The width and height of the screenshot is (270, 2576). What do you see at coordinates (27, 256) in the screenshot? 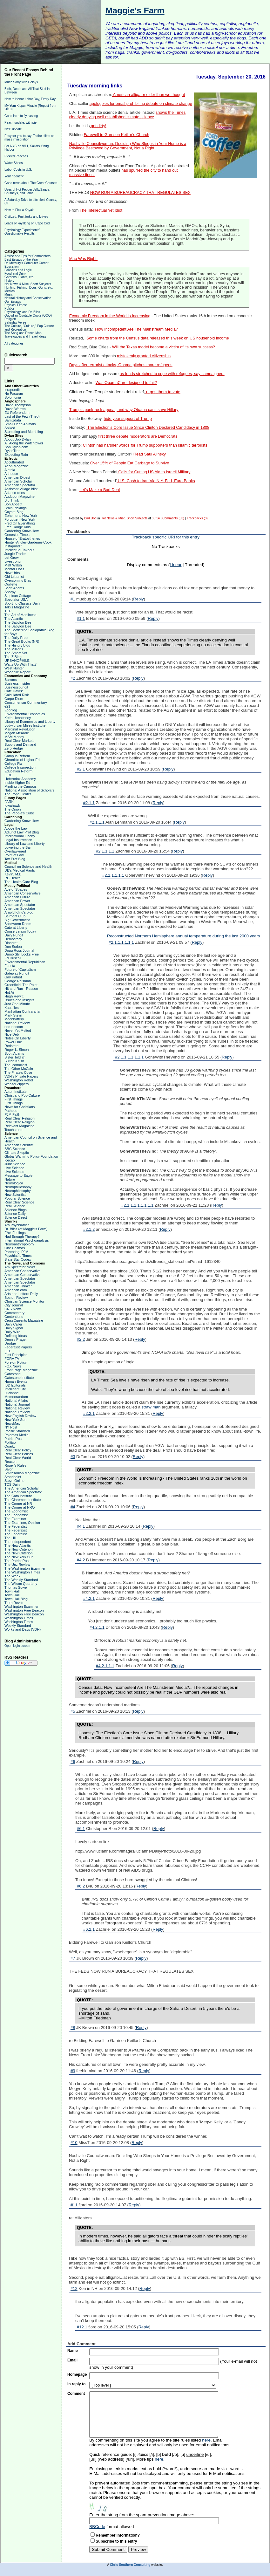
I see `Advice and Tips for Commenters` at bounding box center [27, 256].